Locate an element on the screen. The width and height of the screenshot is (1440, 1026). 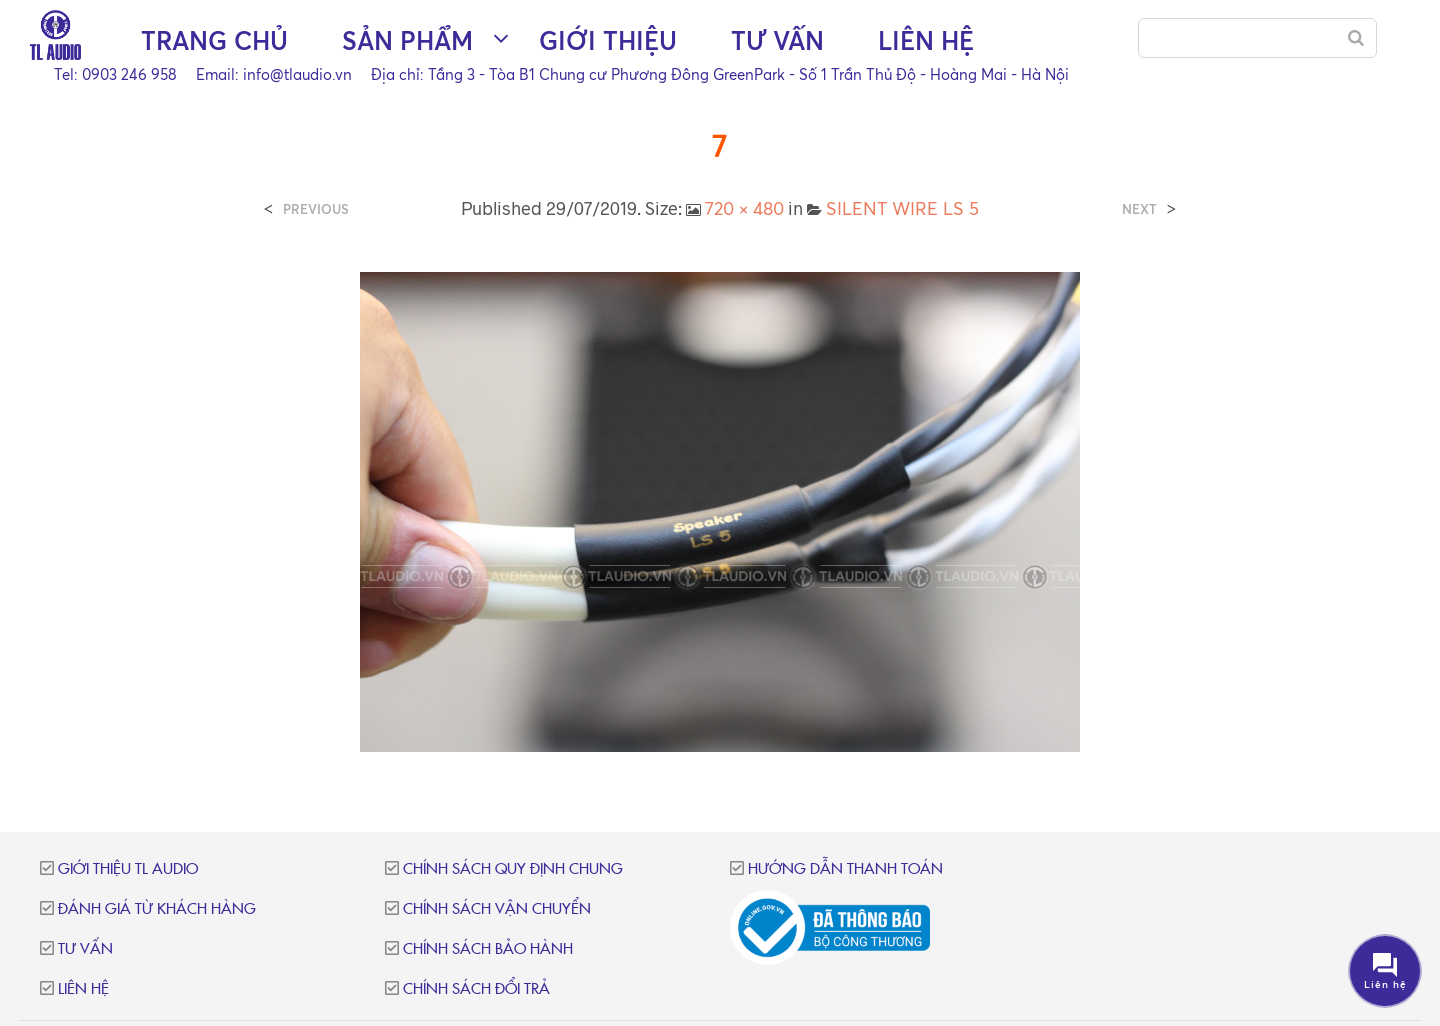
Đánh giá từ khách hàng is located at coordinates (157, 909).